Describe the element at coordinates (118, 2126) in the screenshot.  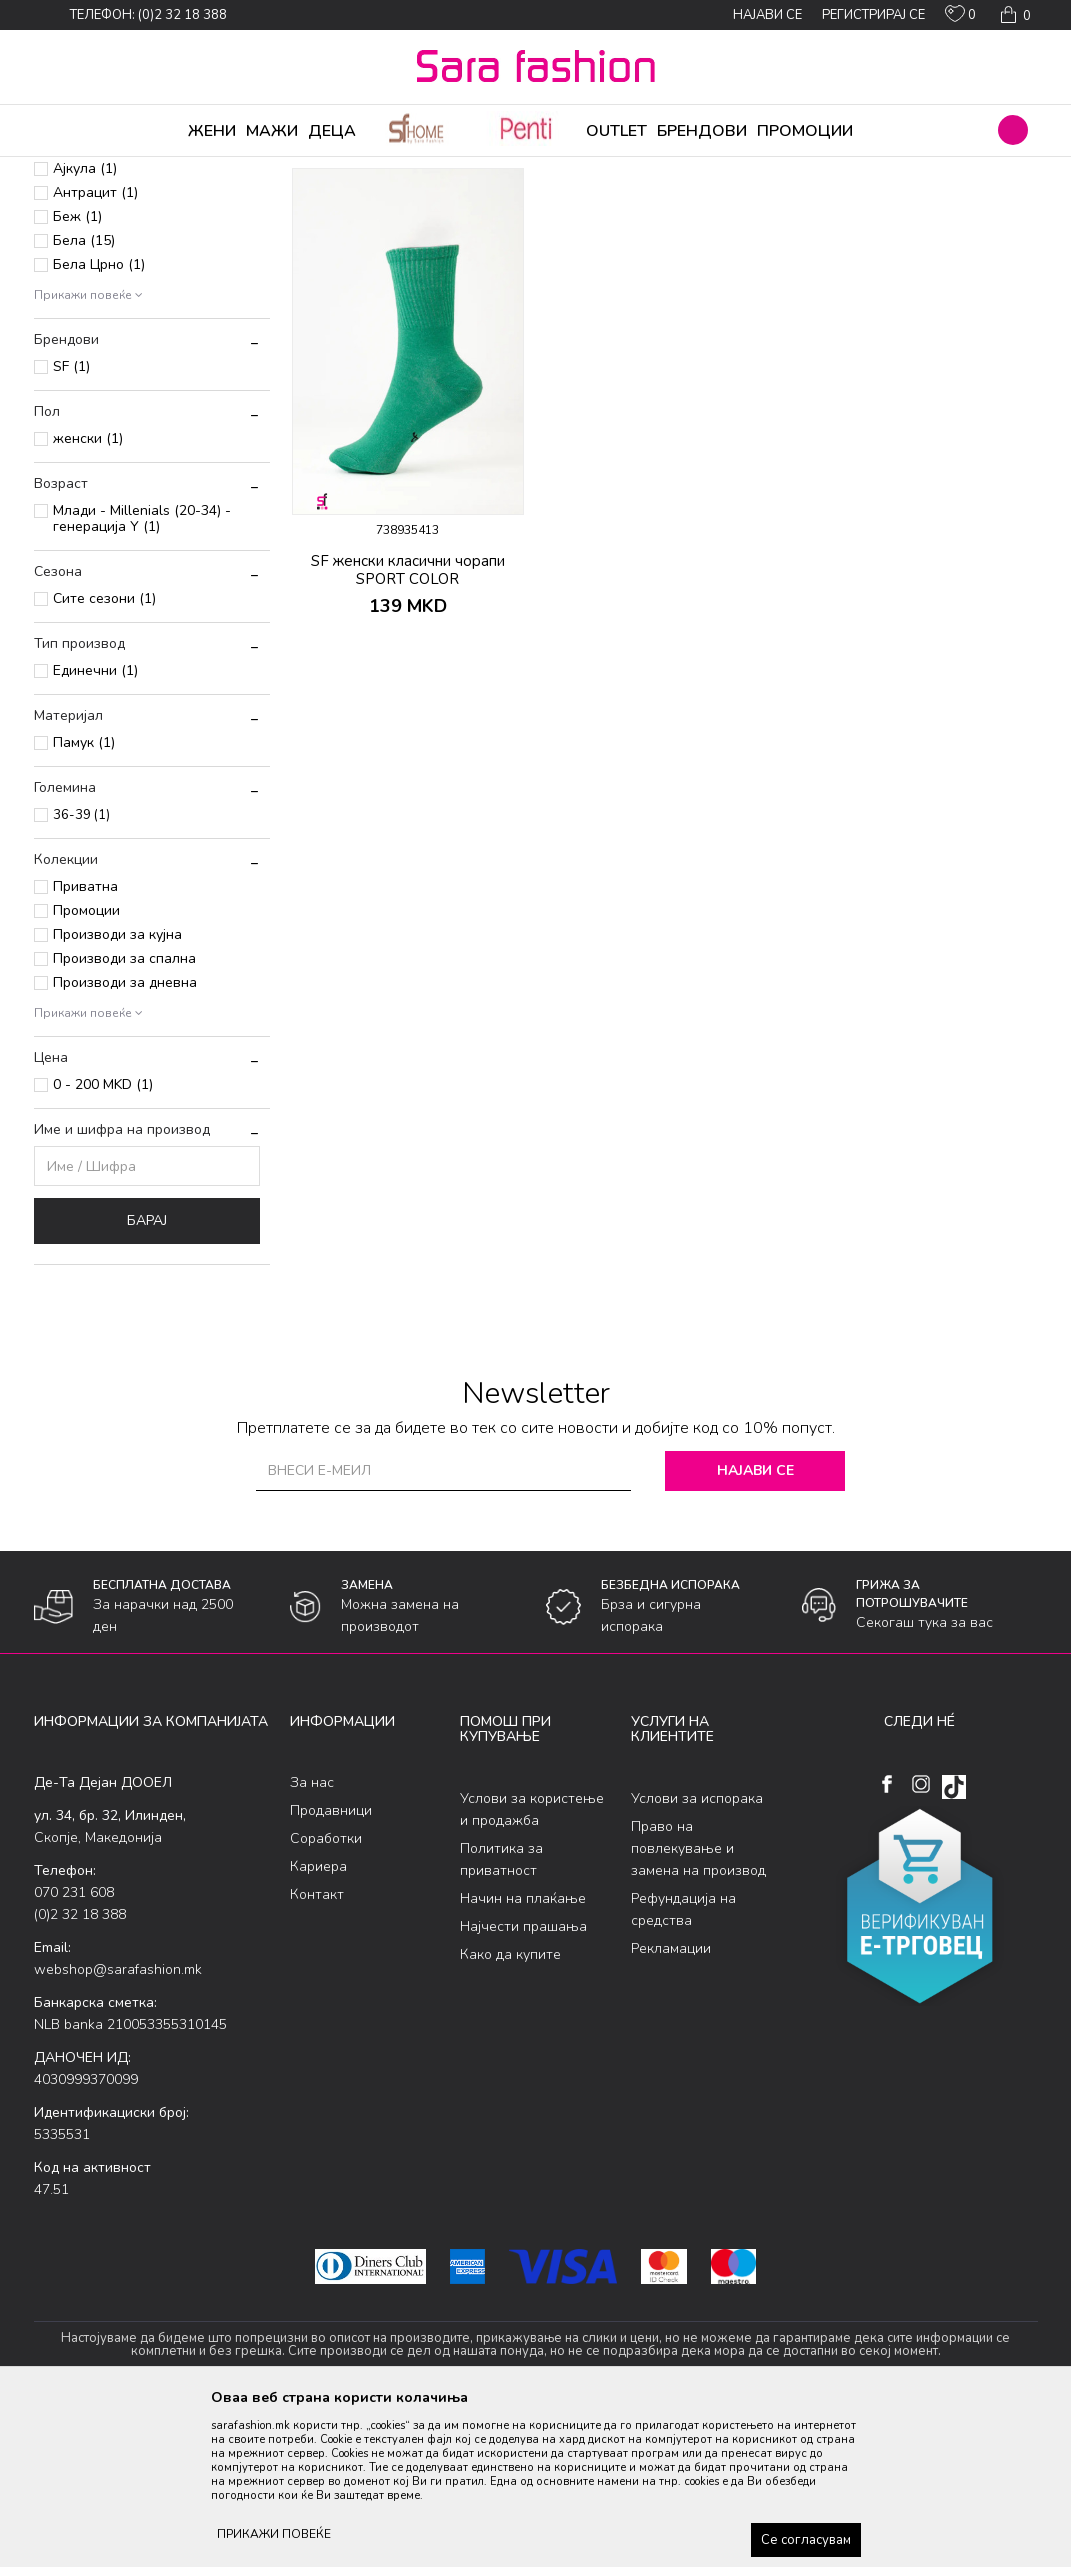
I see `webshop@sarafashion.mk` at that location.